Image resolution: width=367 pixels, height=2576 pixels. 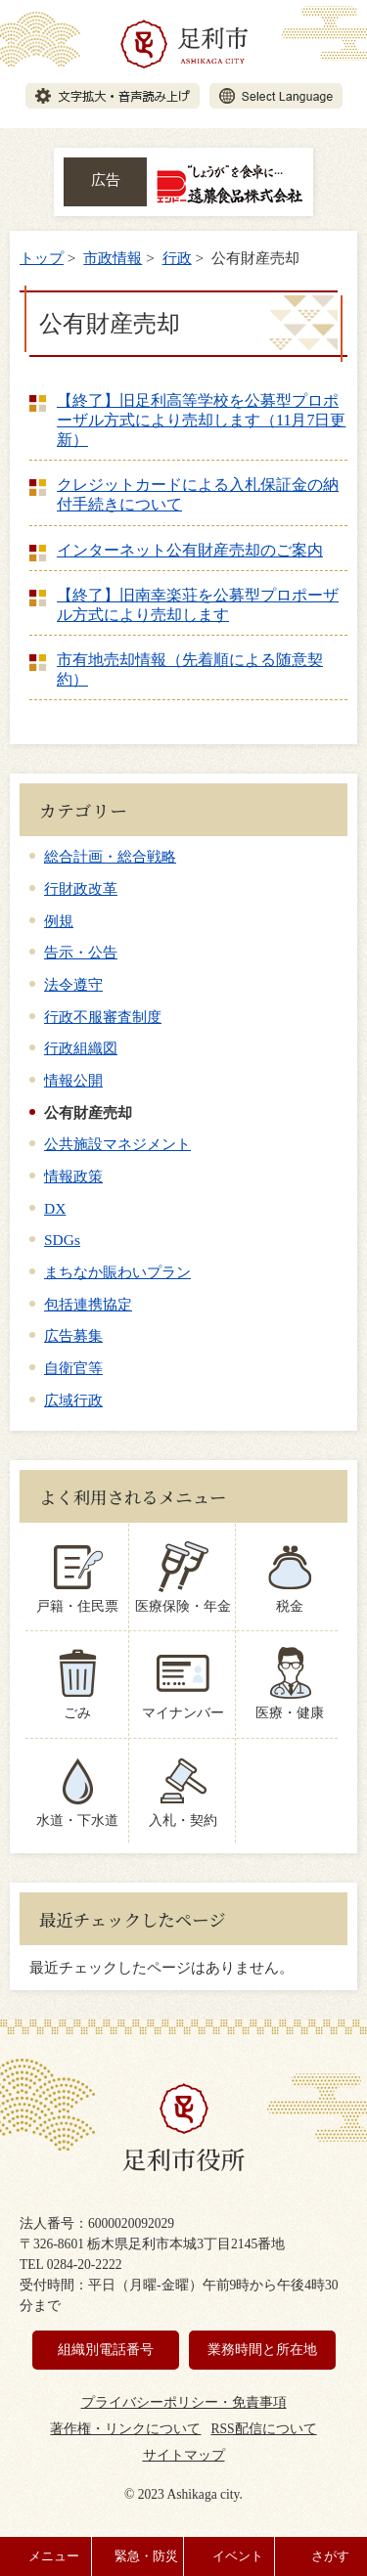 What do you see at coordinates (73, 1335) in the screenshot?
I see `広告募集` at bounding box center [73, 1335].